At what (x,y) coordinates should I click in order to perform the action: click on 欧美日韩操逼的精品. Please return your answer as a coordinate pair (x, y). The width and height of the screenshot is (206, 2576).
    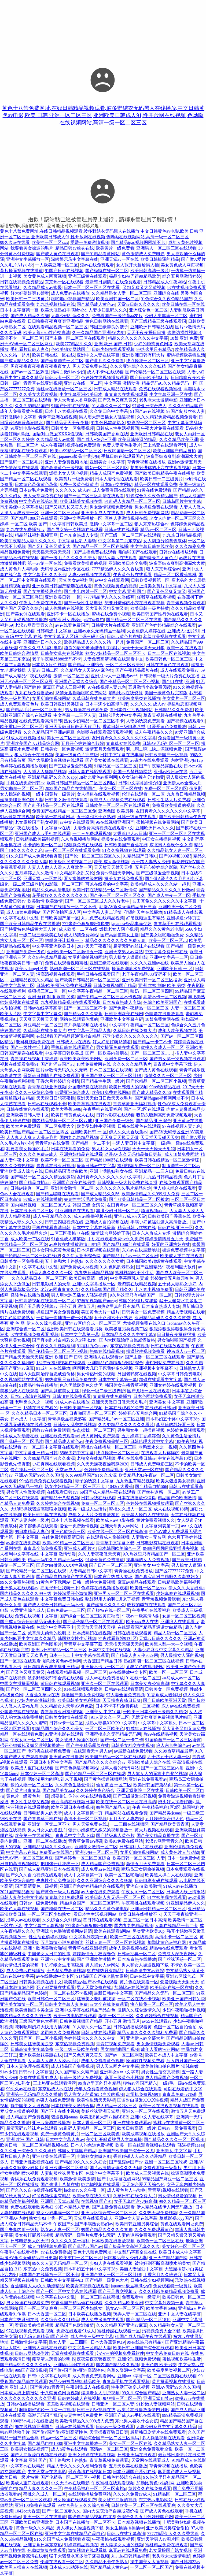
    Looking at the image, I should click on (160, 259).